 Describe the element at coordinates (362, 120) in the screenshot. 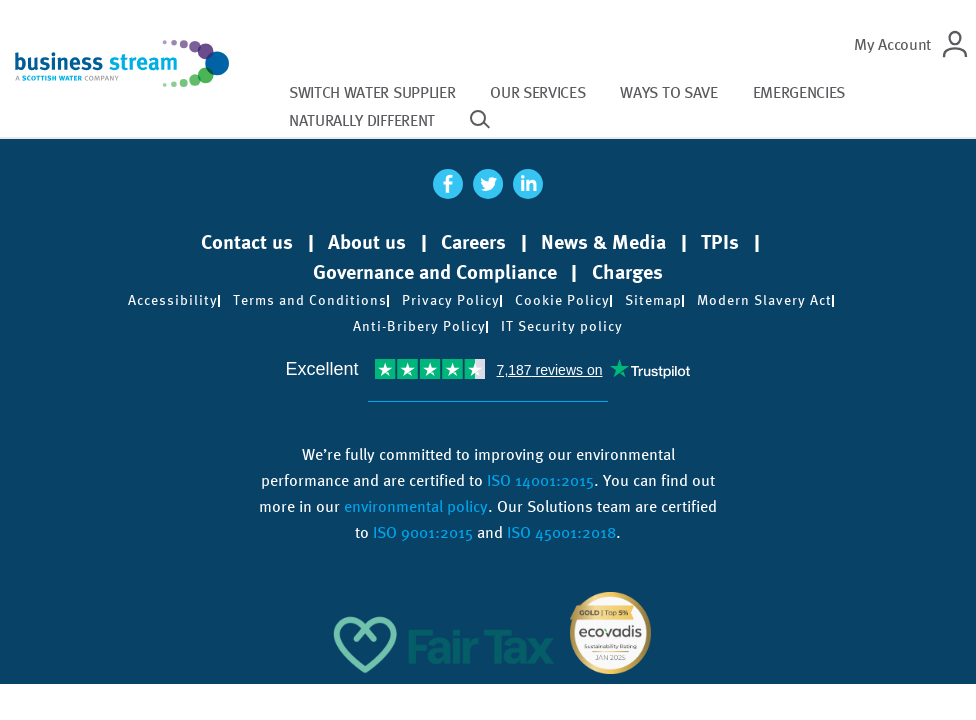

I see `Naturally different` at that location.